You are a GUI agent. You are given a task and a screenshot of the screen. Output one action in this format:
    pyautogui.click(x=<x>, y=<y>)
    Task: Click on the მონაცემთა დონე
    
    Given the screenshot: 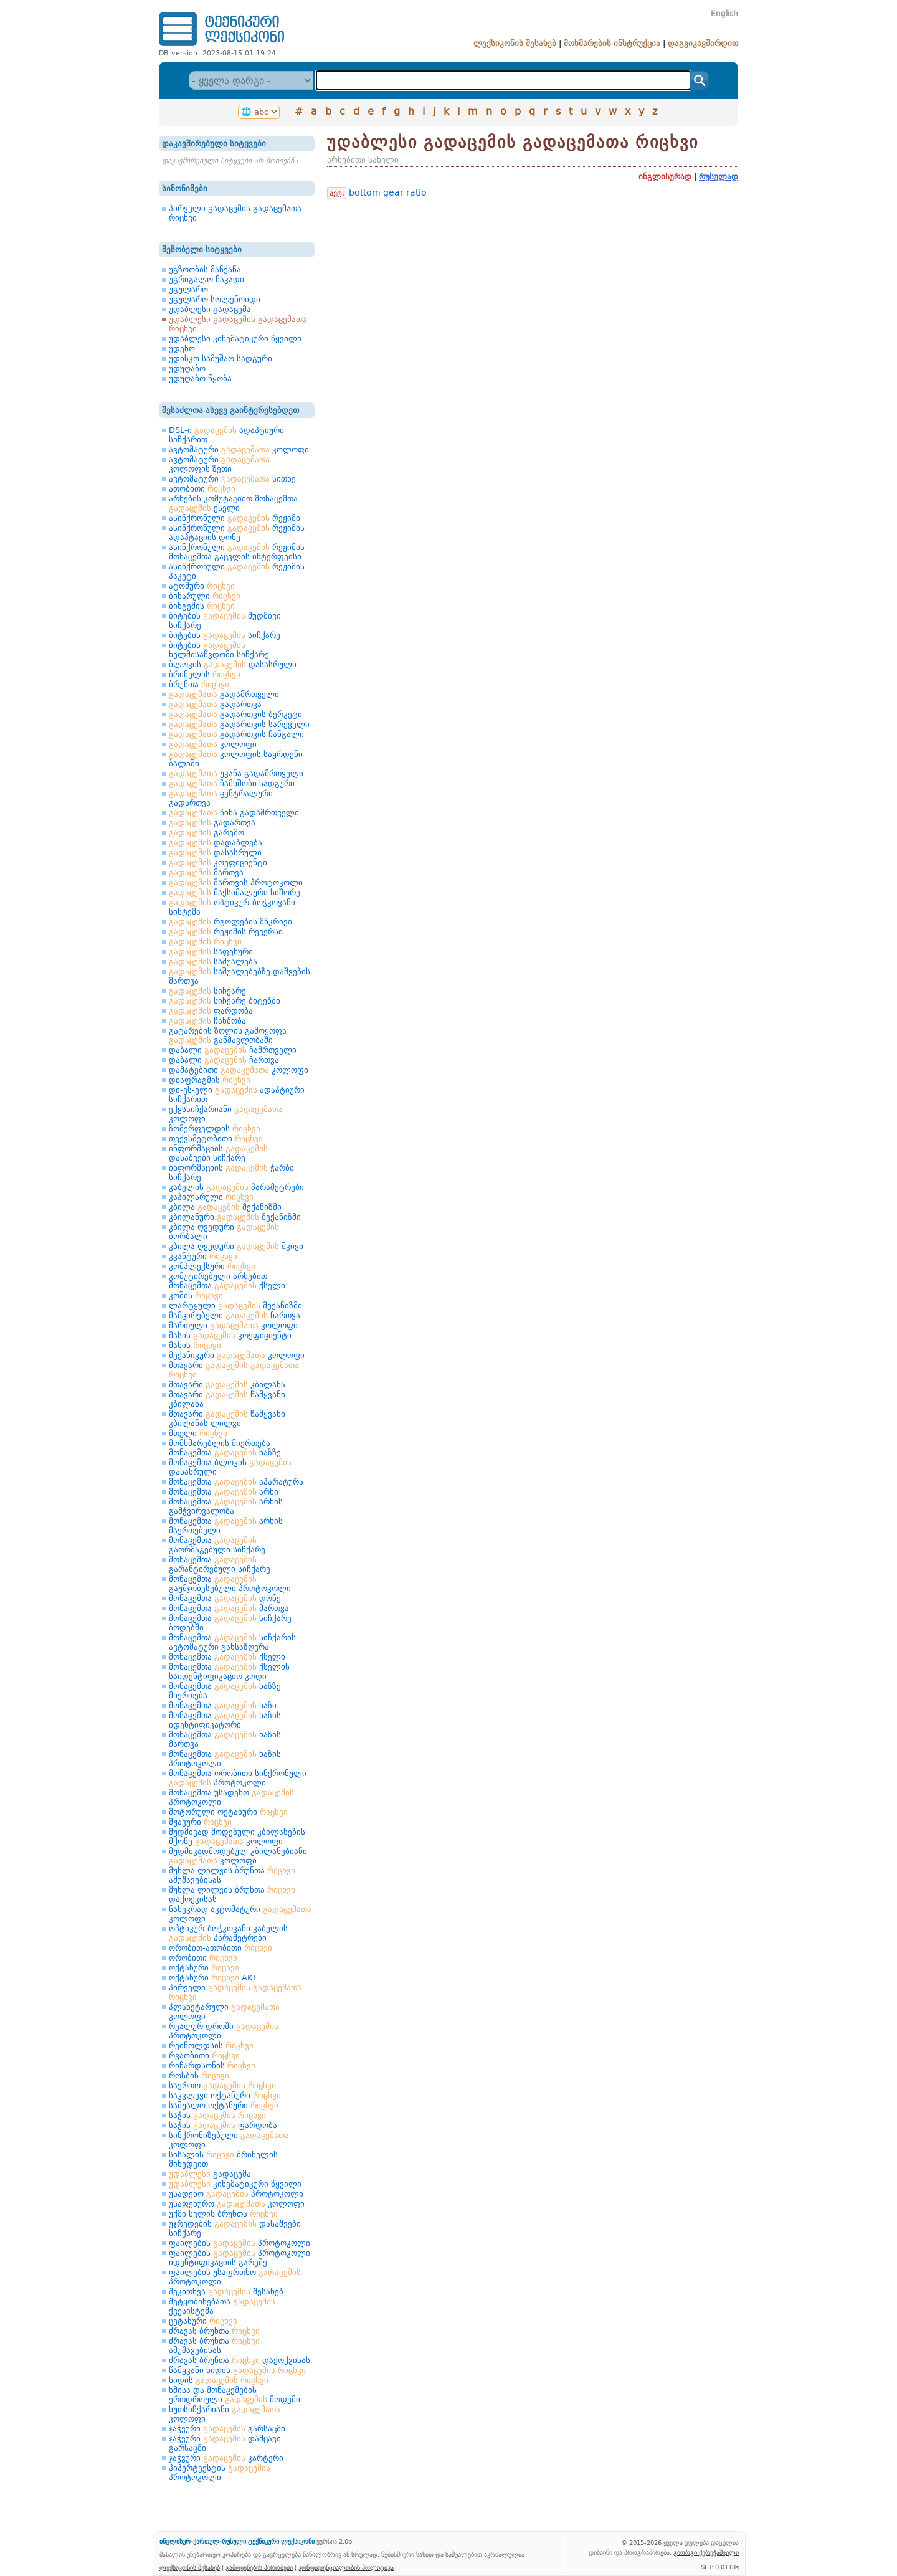 What is the action you would take?
    pyautogui.click(x=225, y=1598)
    